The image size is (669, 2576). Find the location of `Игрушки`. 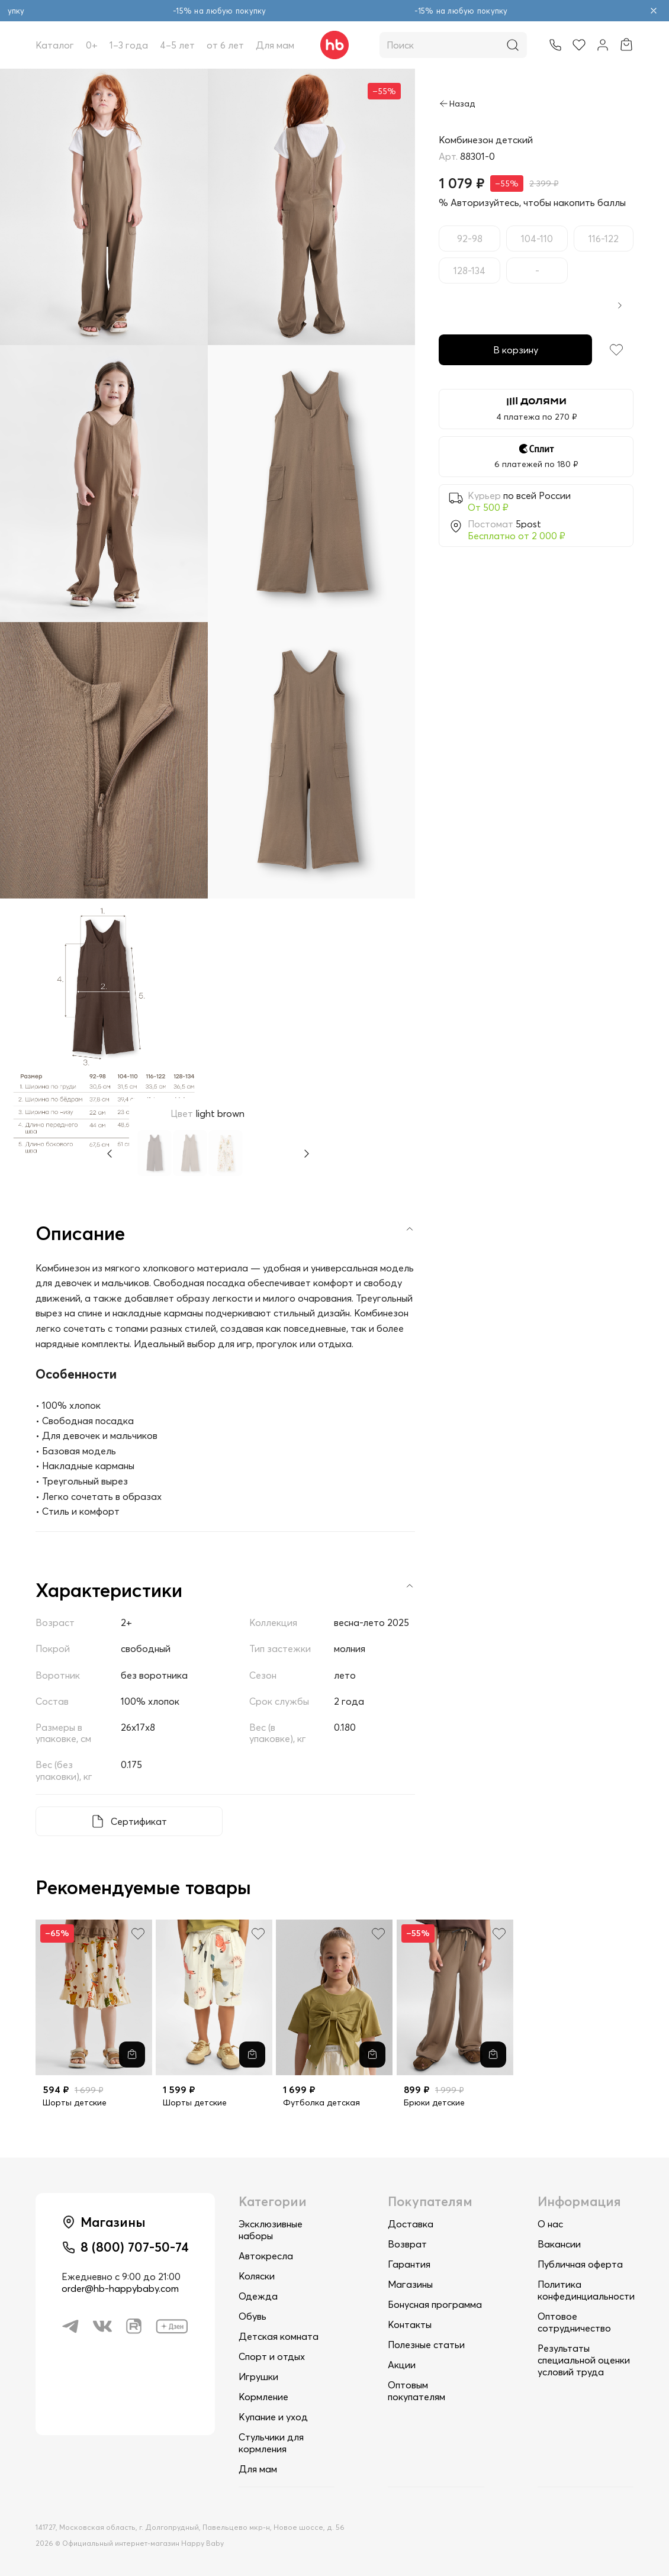

Игрушки is located at coordinates (258, 2376).